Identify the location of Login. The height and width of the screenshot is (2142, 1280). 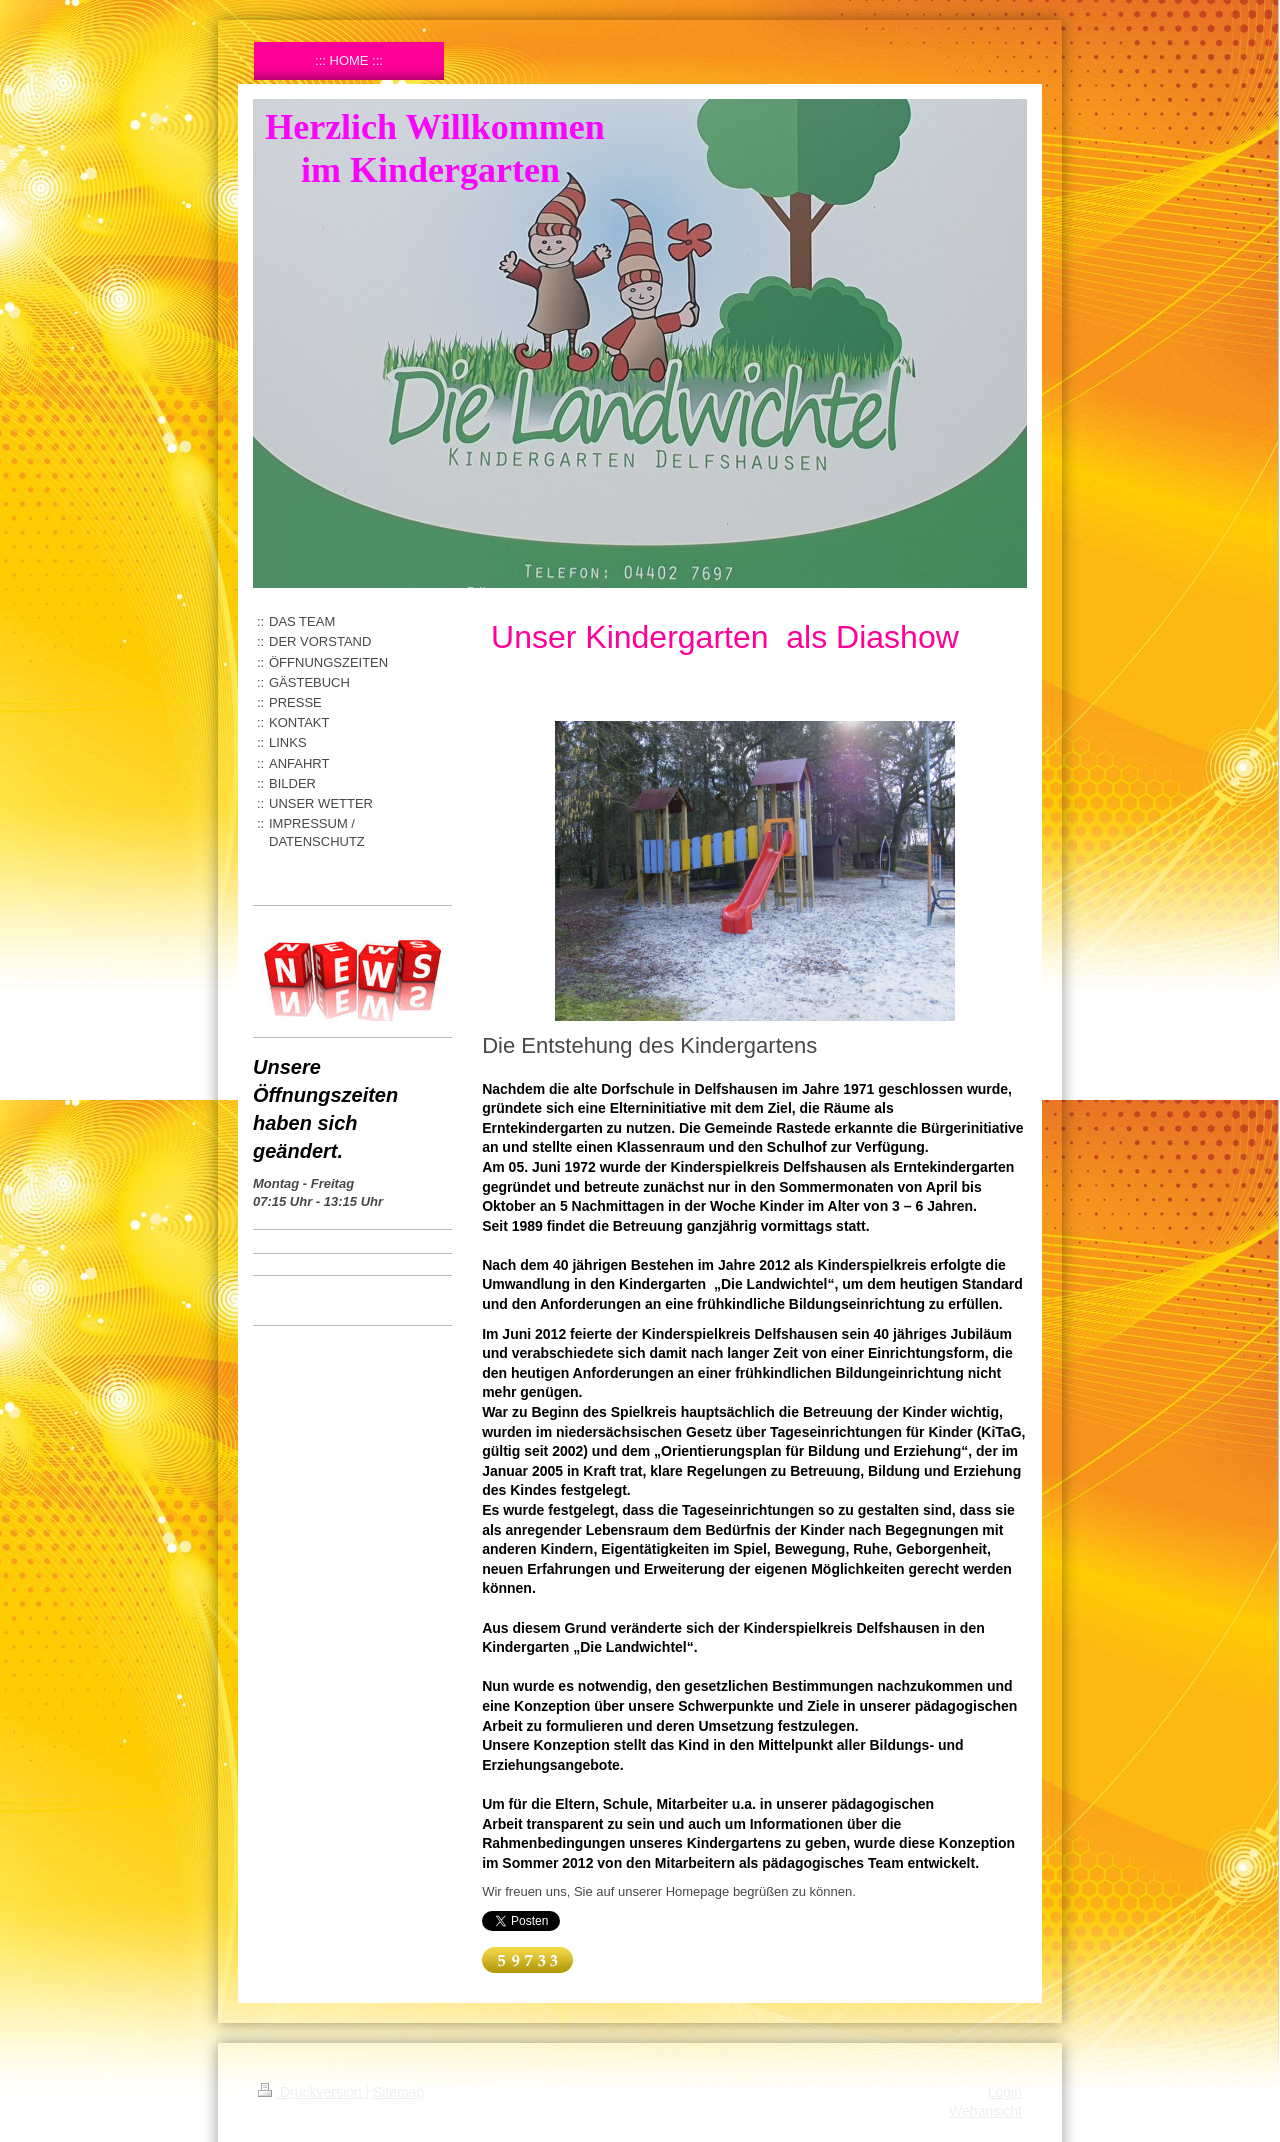
(1005, 2092).